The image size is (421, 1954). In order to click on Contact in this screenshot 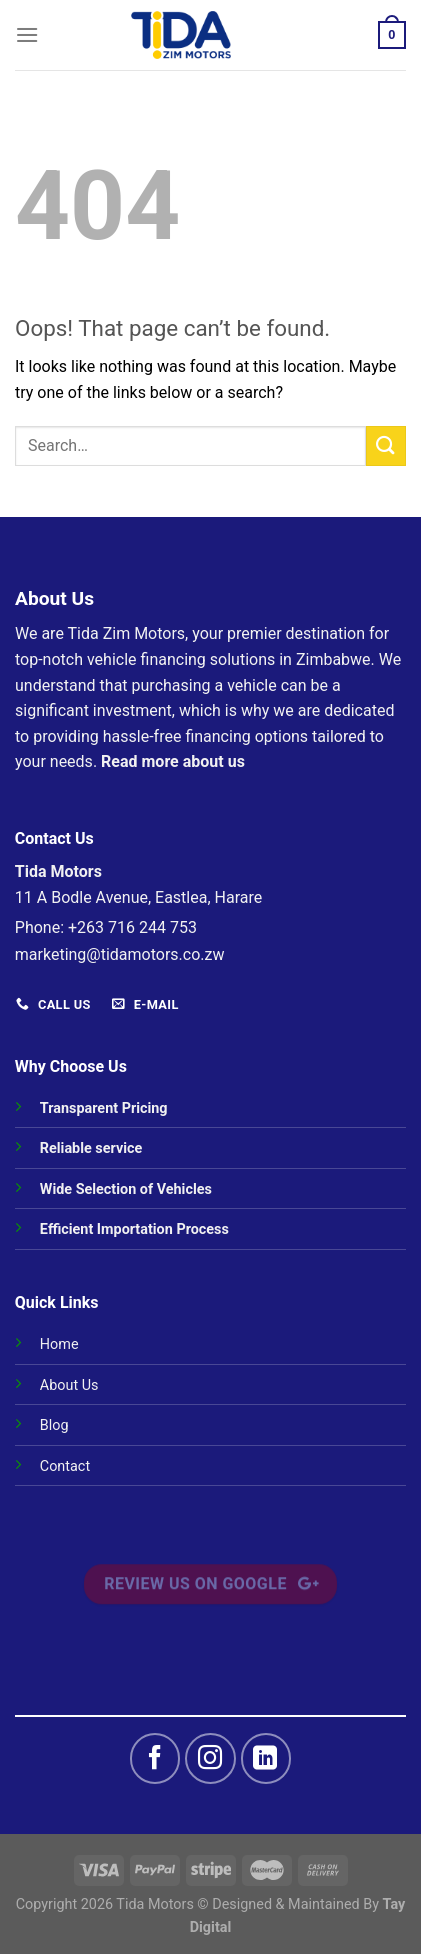, I will do `click(65, 1466)`.